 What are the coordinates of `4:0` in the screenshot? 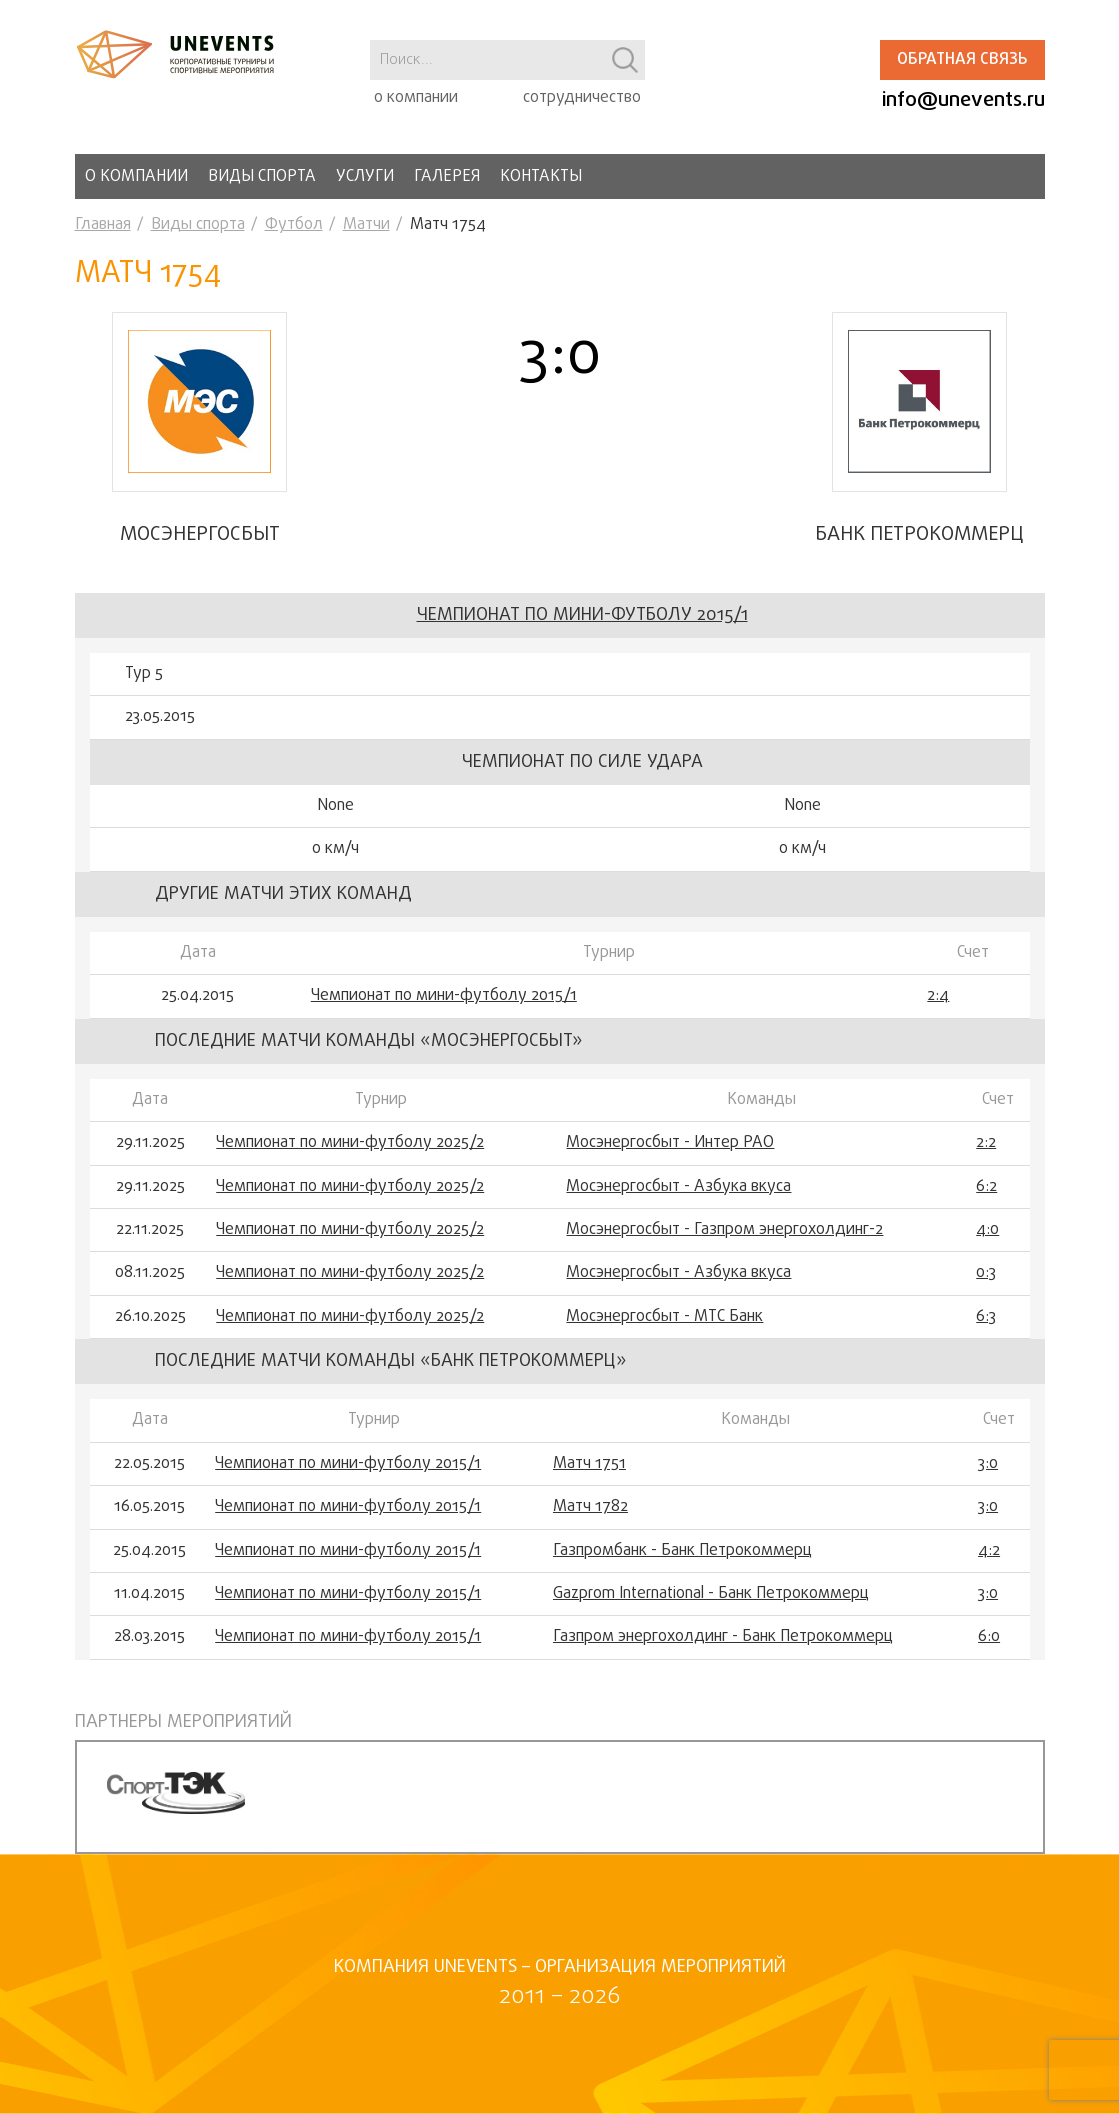 It's located at (987, 1230).